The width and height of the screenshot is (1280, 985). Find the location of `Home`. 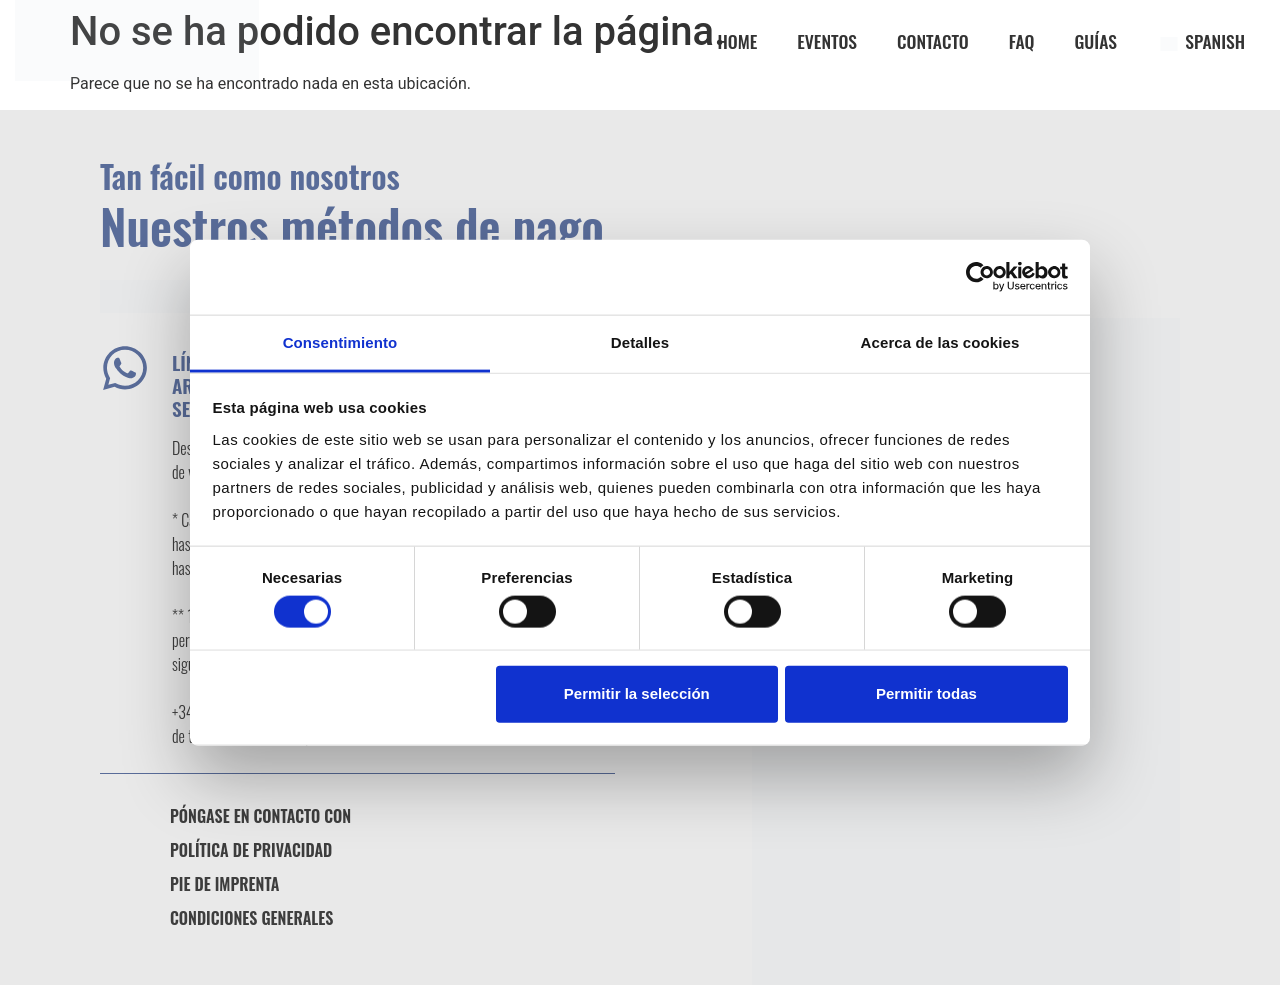

Home is located at coordinates (738, 41).